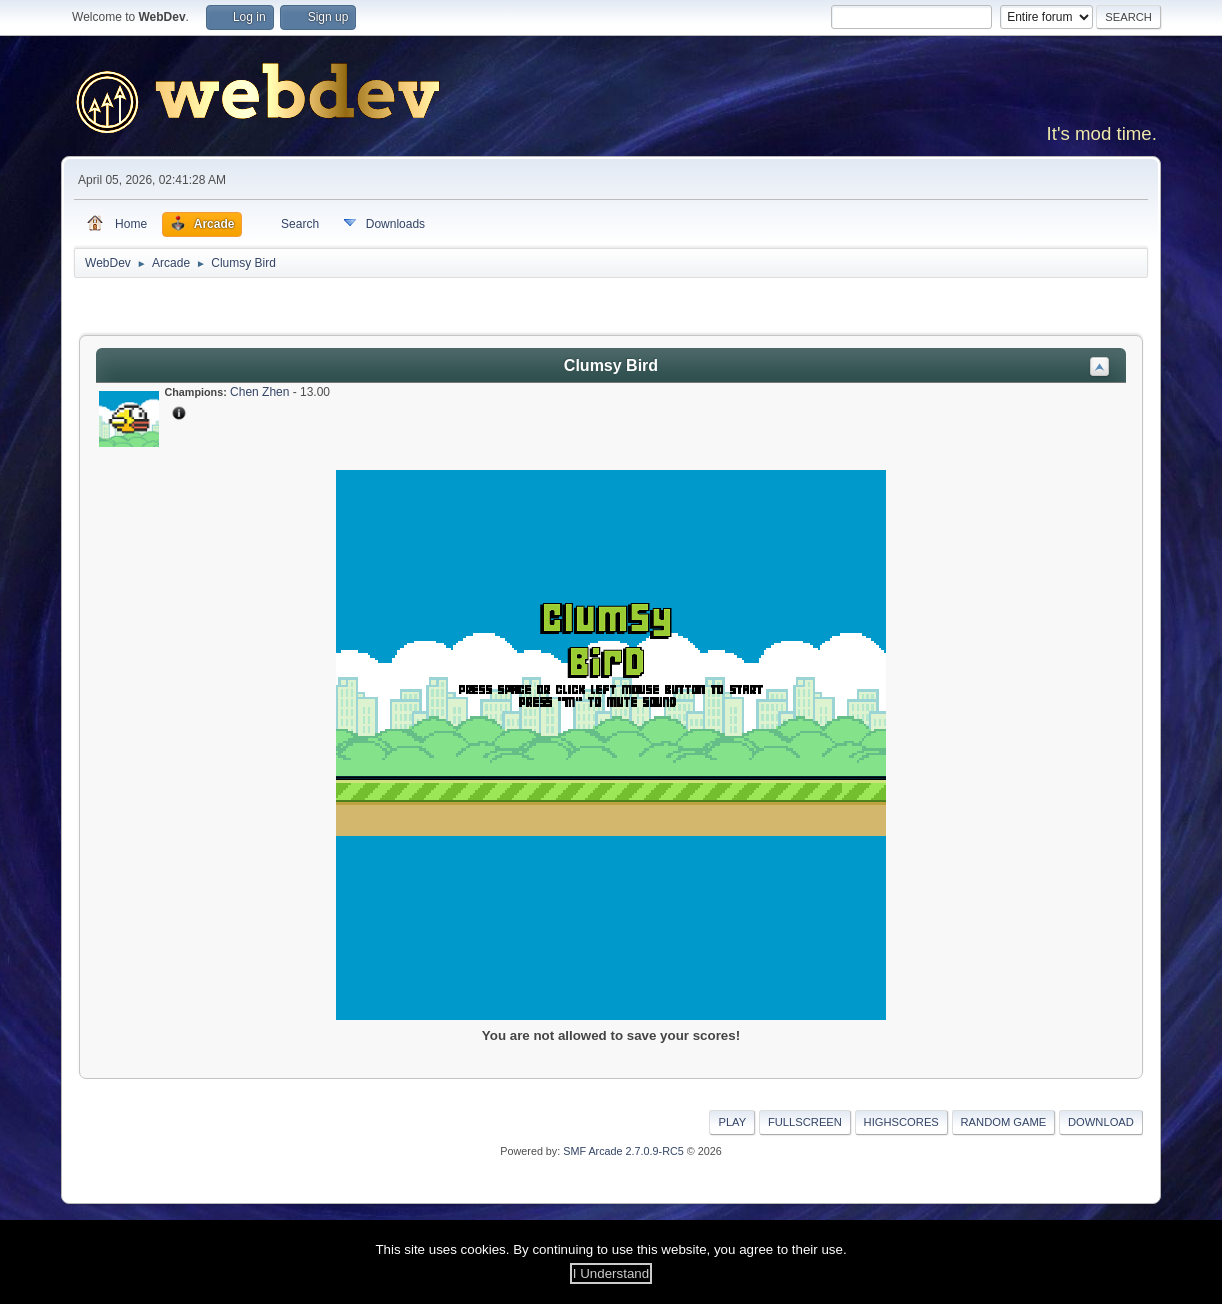 The height and width of the screenshot is (1304, 1222). I want to click on Highscores, so click(901, 1122).